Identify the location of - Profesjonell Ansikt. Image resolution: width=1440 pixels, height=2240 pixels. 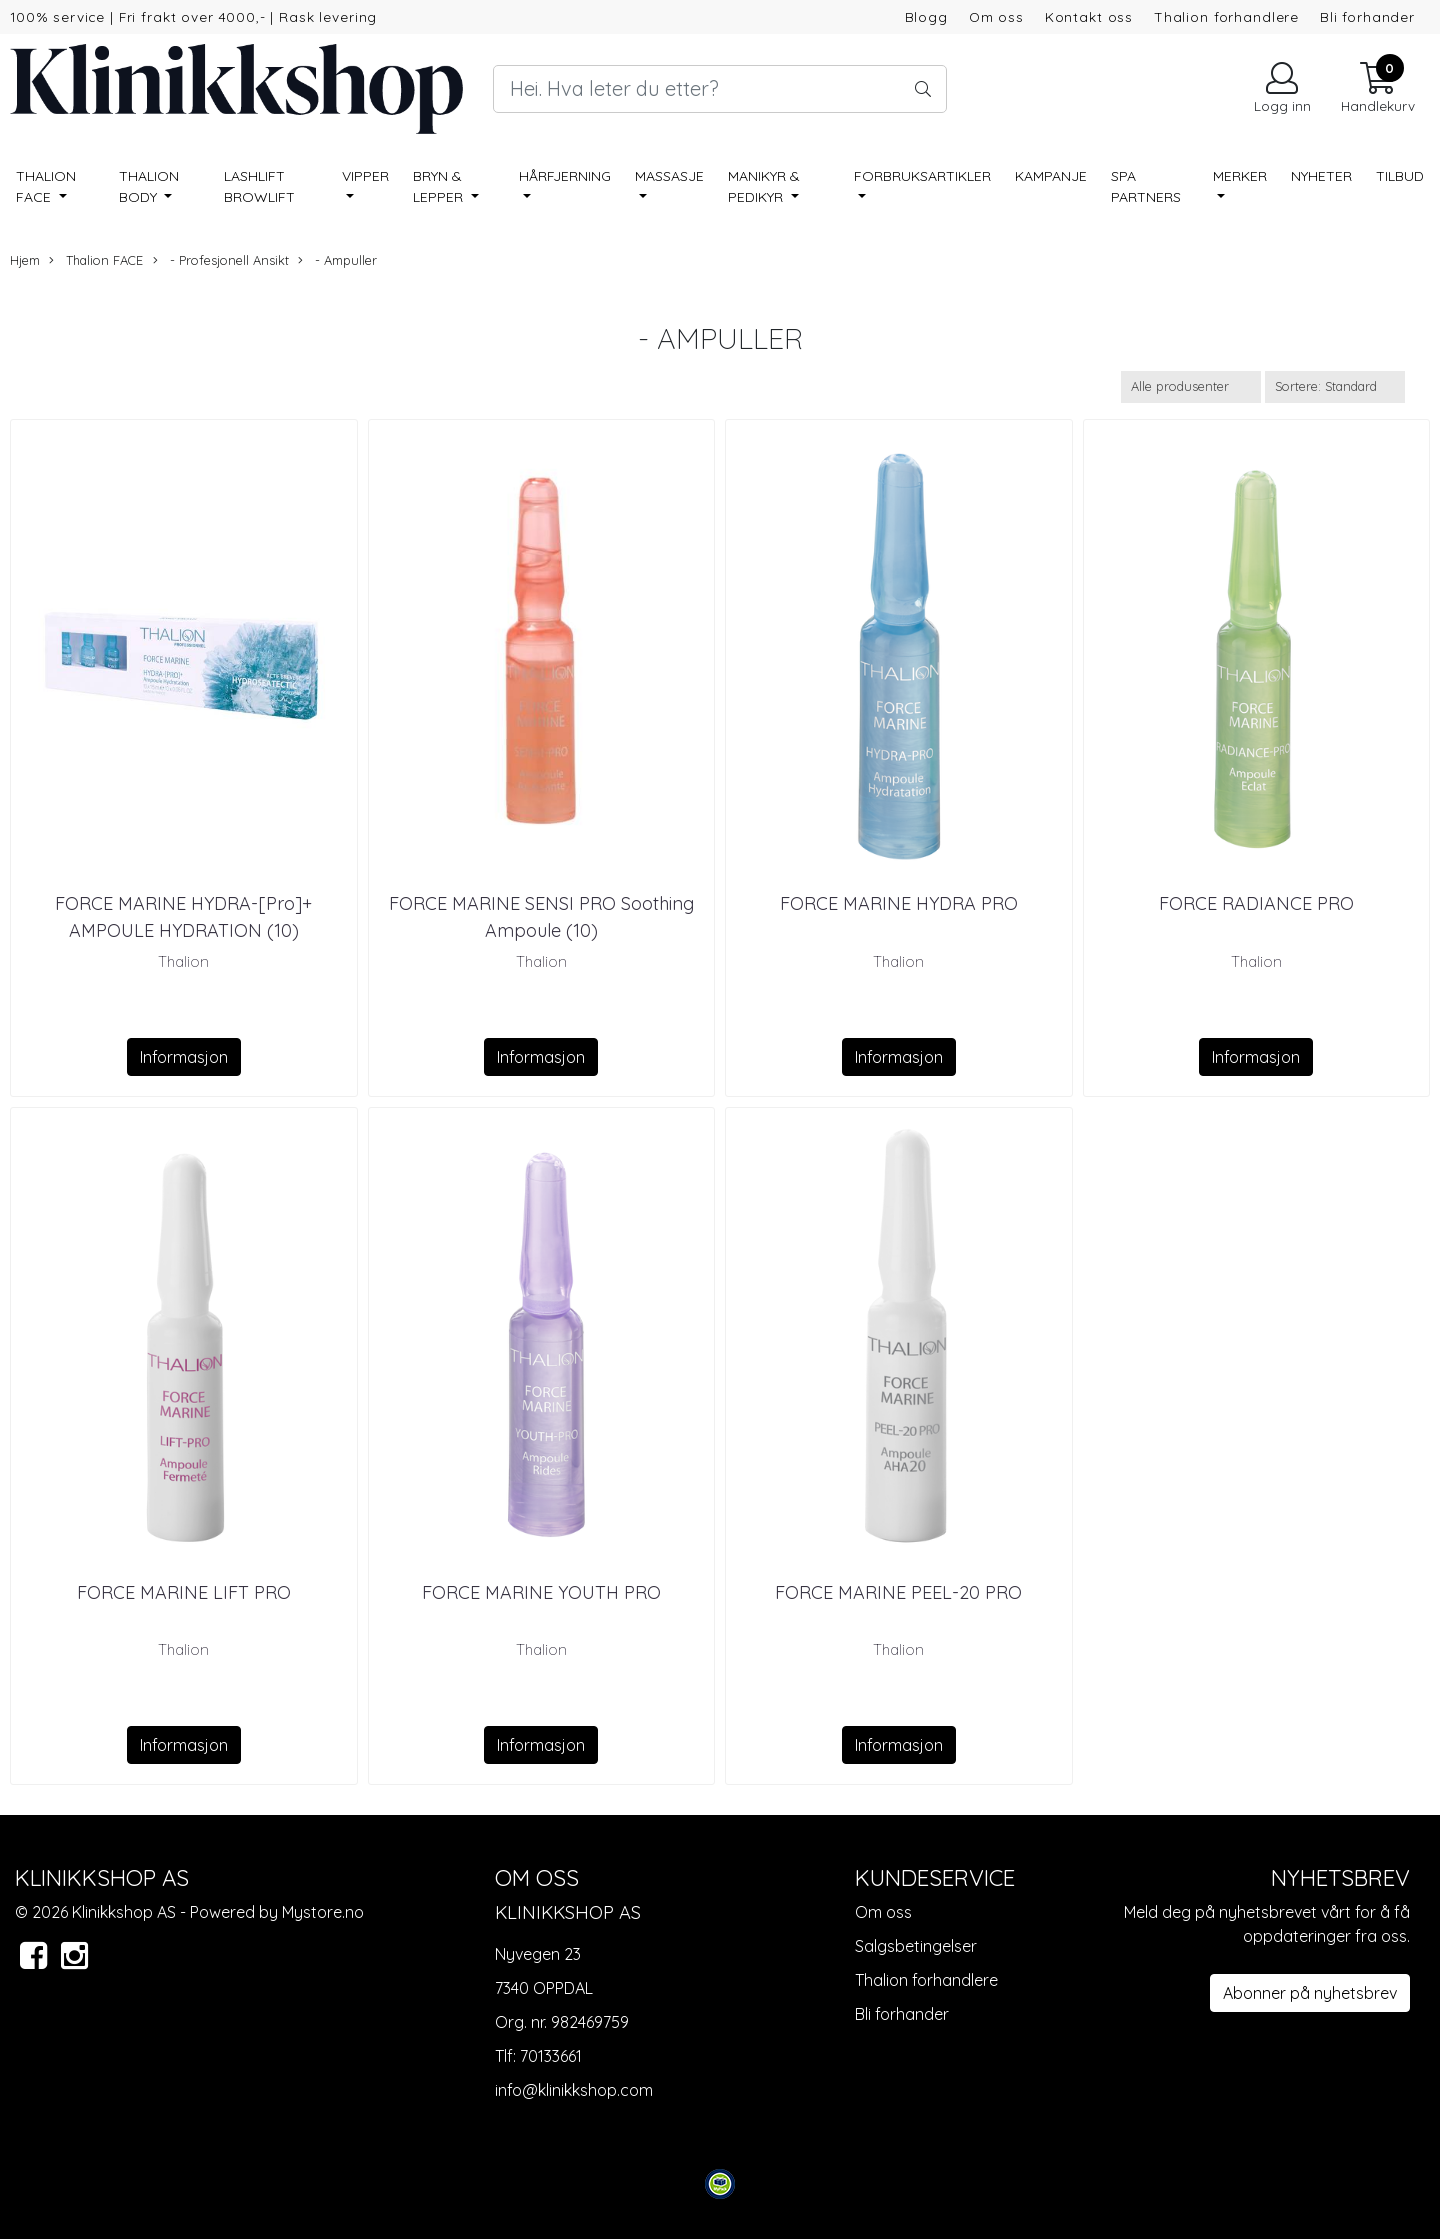
(221, 260).